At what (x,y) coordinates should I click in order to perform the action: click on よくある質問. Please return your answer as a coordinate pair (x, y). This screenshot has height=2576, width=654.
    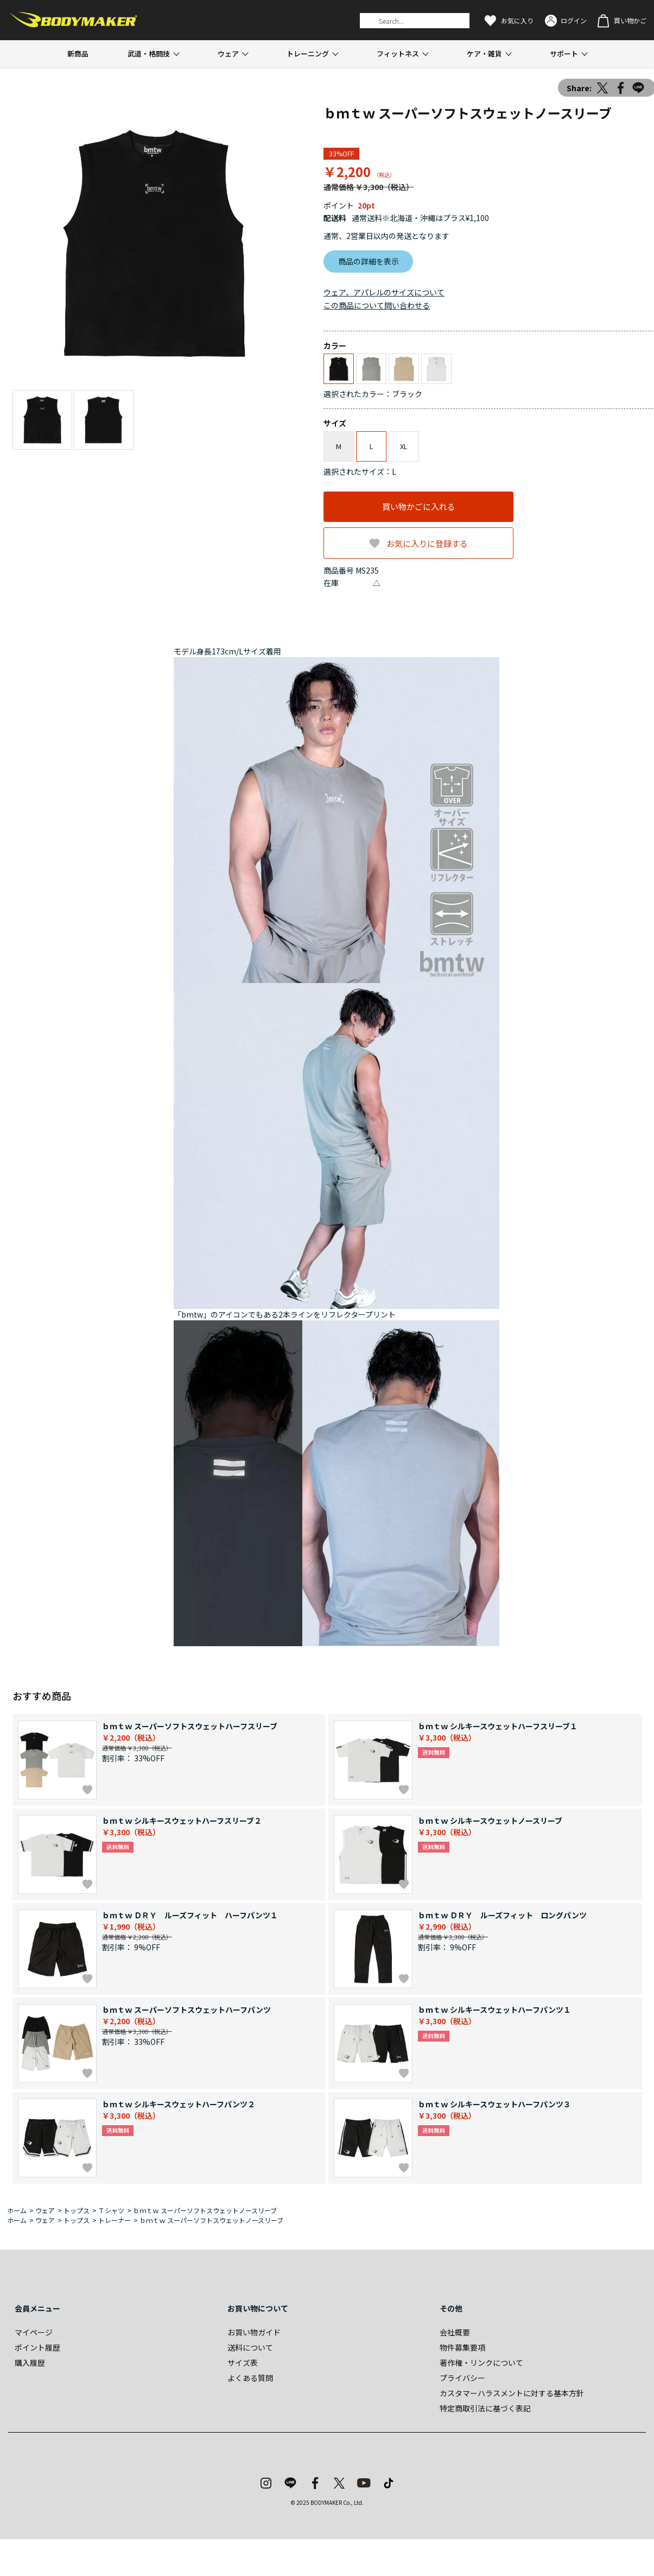
    Looking at the image, I should click on (250, 2377).